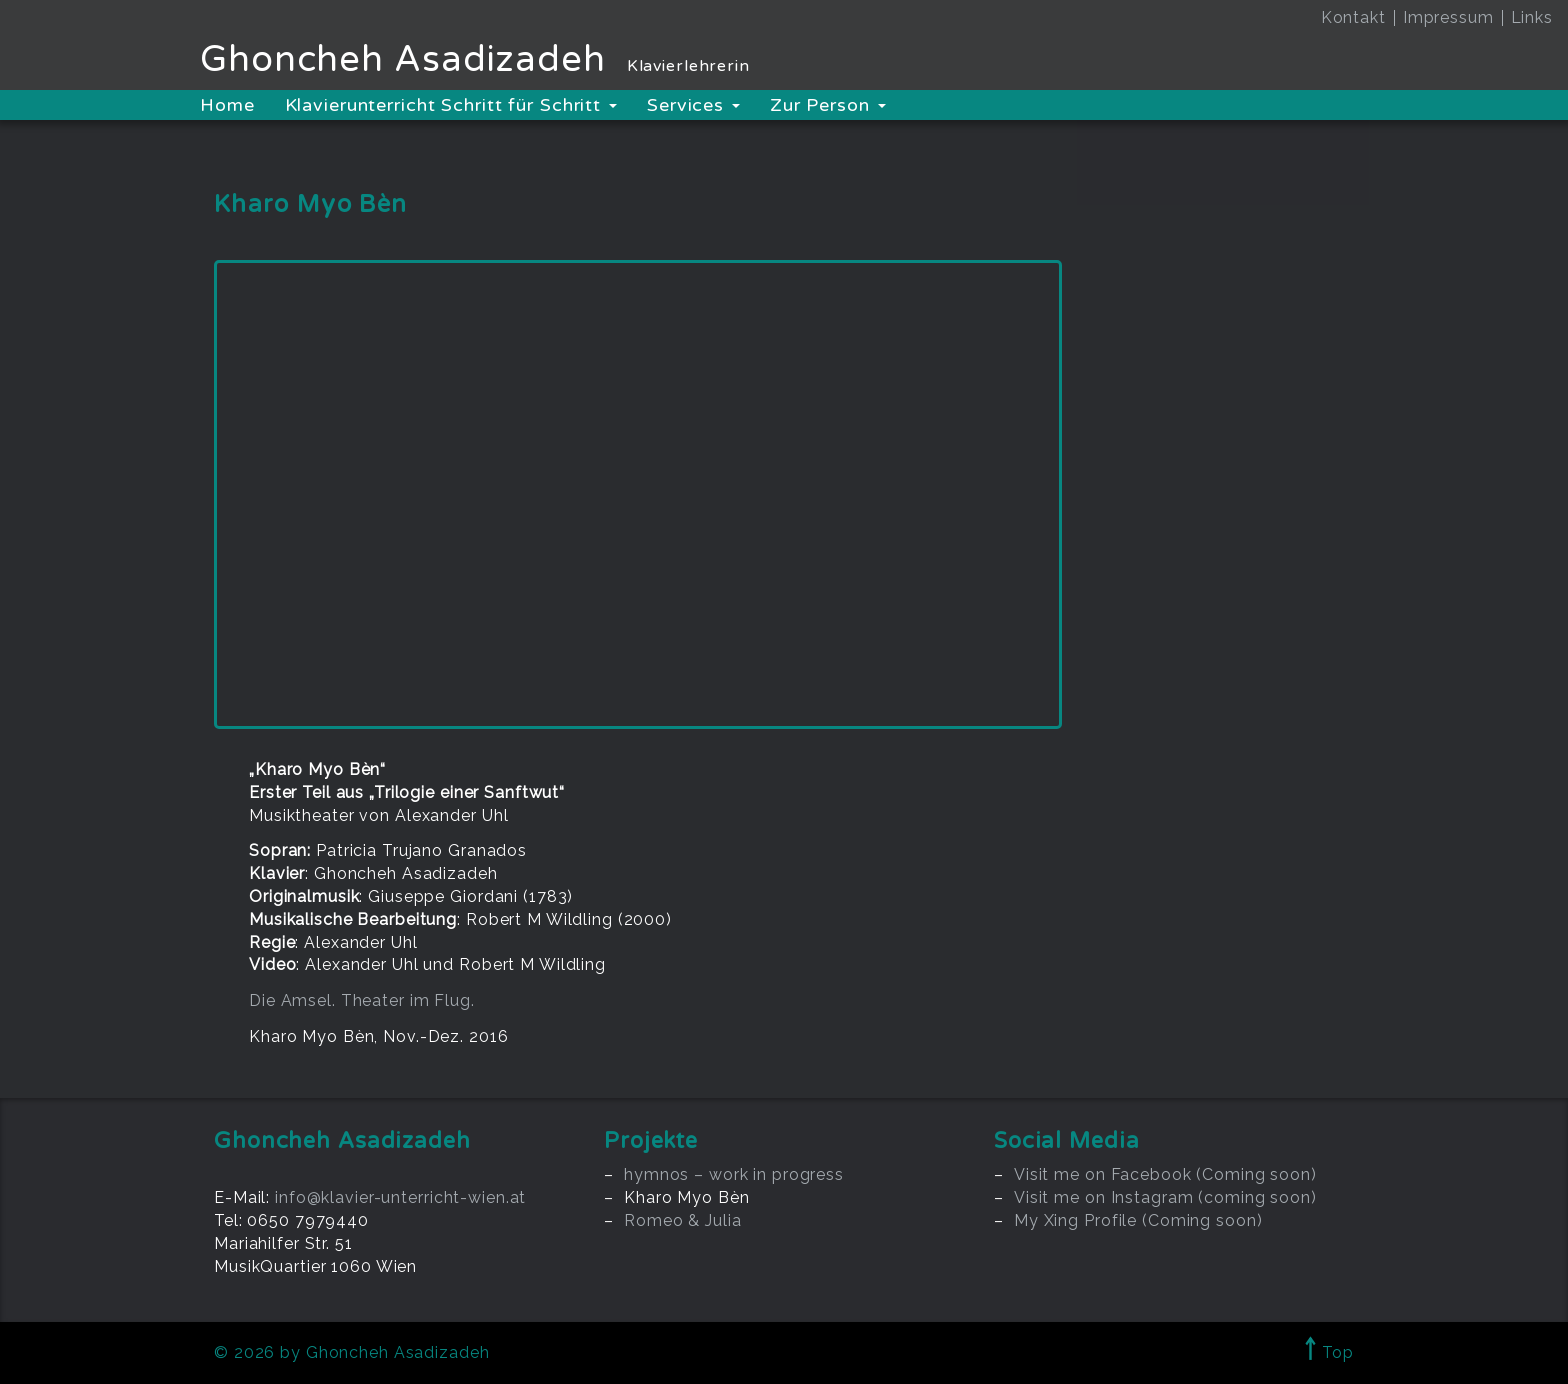 The image size is (1568, 1384). Describe the element at coordinates (451, 105) in the screenshot. I see `Klavierunterricht Schritt für Schritt` at that location.